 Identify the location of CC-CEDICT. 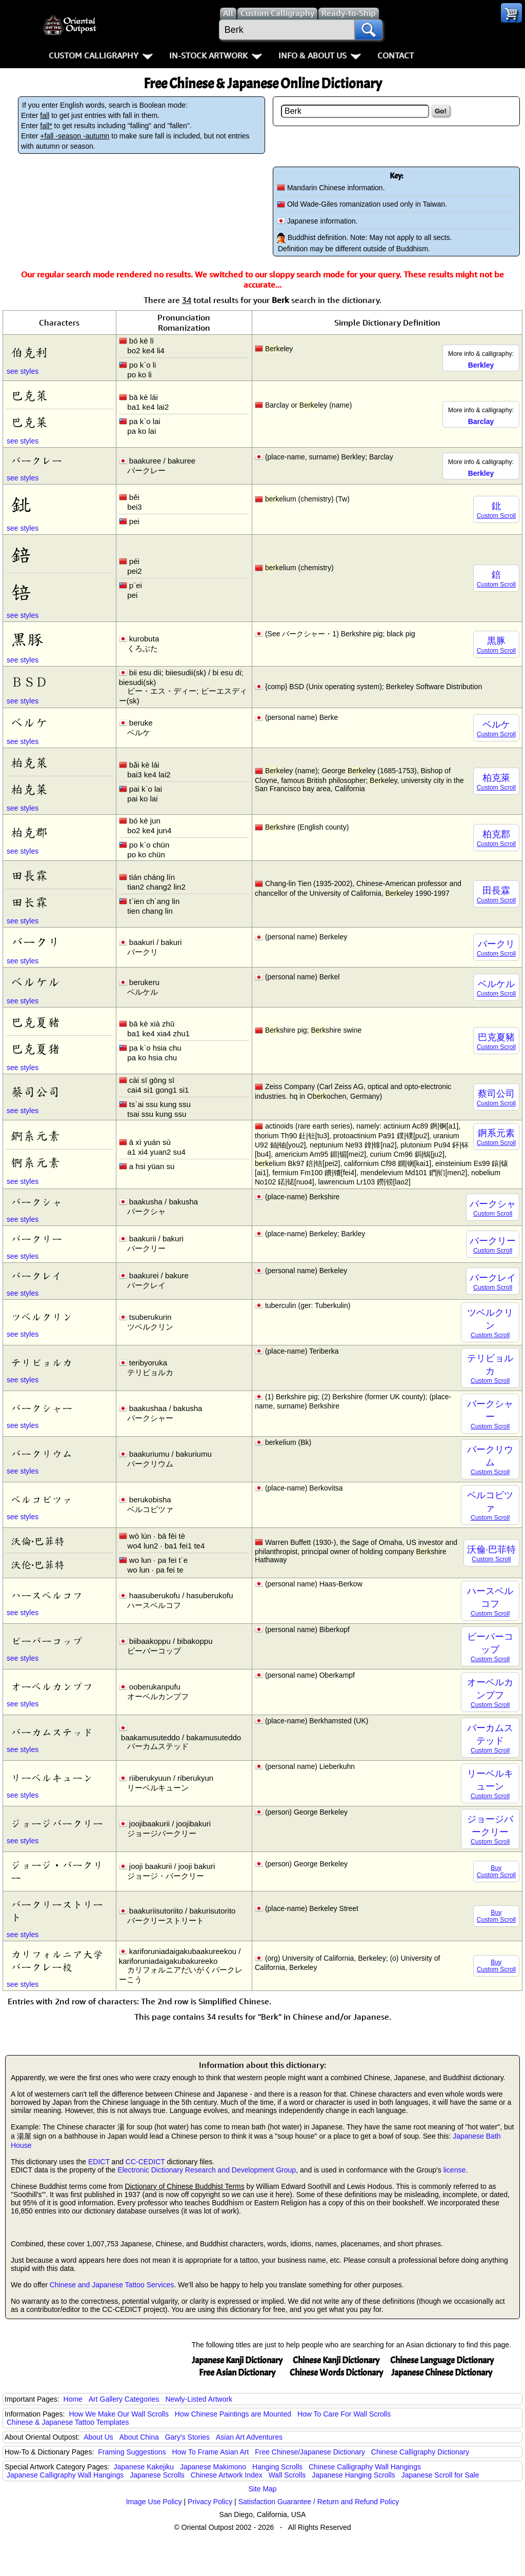
(145, 2162).